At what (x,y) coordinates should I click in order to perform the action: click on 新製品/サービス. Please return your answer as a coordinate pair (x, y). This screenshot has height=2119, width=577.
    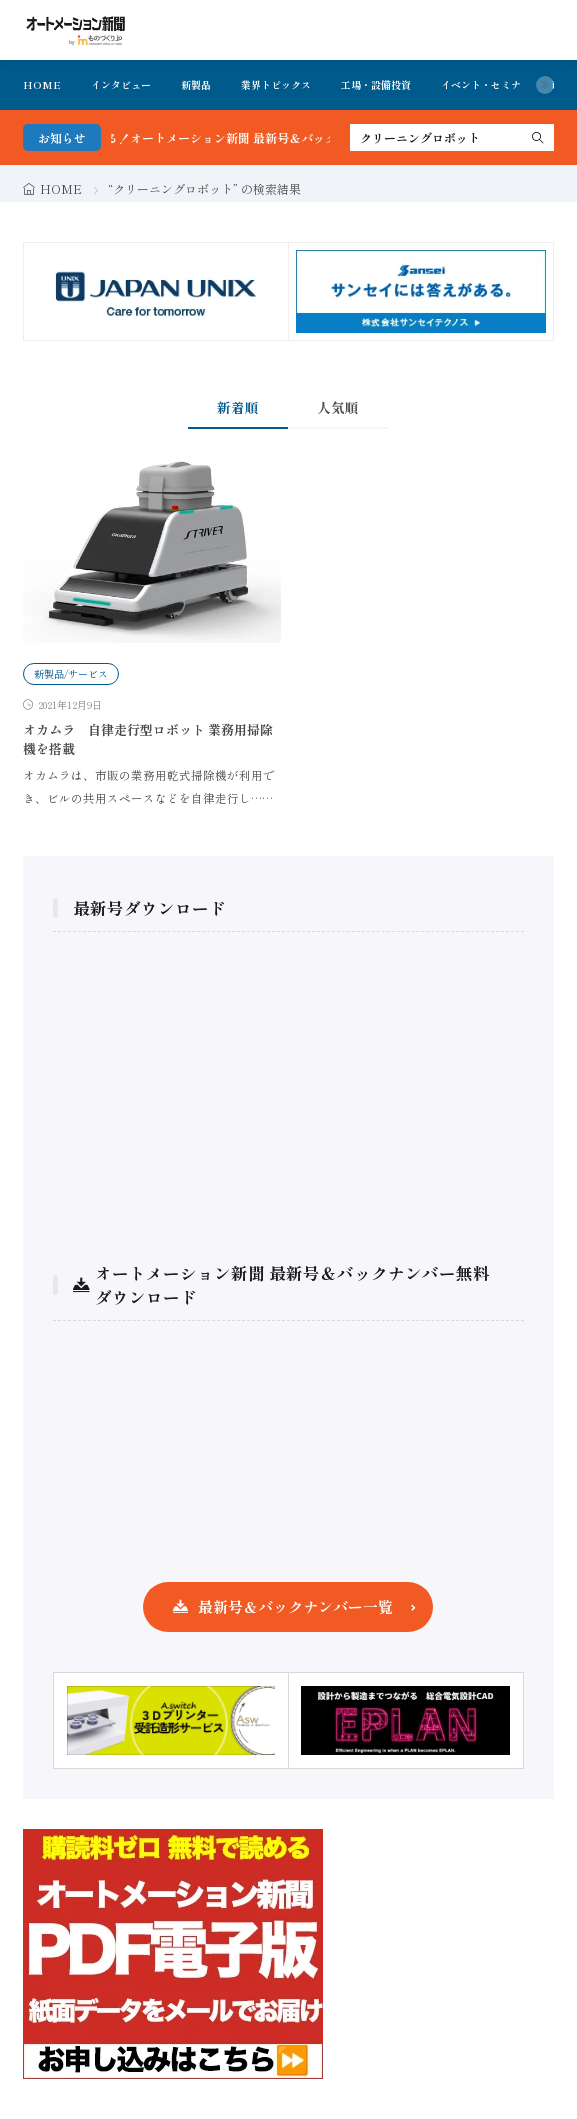
    Looking at the image, I should click on (71, 673).